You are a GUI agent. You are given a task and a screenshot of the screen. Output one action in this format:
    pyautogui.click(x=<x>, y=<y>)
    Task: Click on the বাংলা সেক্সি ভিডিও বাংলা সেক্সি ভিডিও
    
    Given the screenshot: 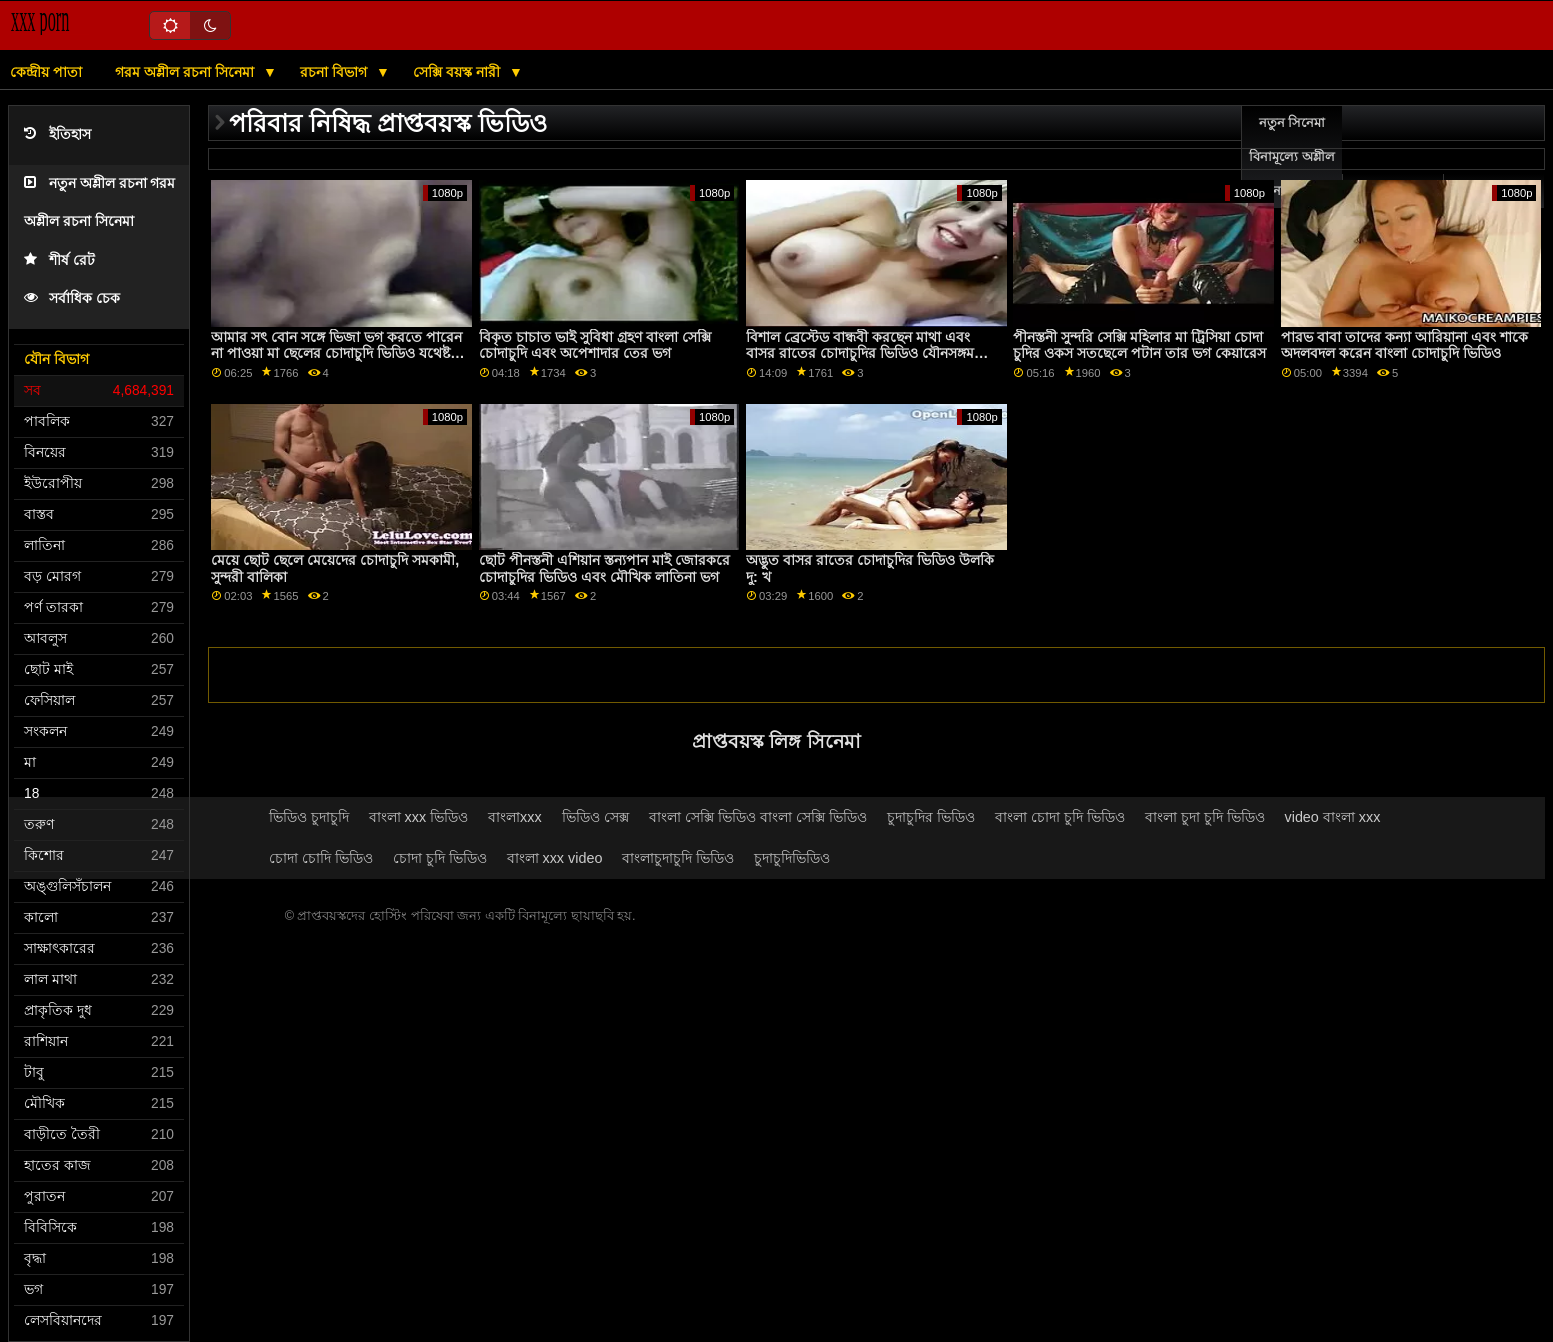 What is the action you would take?
    pyautogui.click(x=758, y=817)
    